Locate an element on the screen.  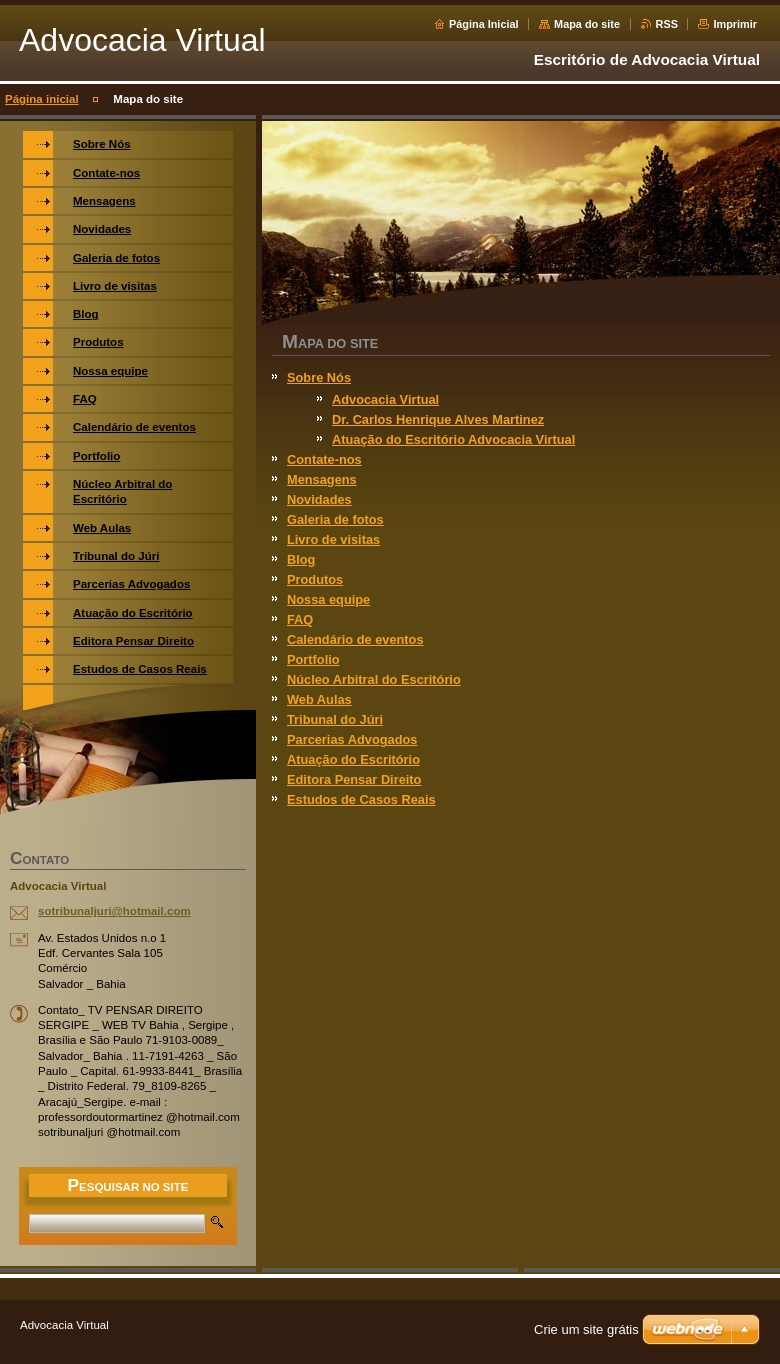
FAQ is located at coordinates (300, 619).